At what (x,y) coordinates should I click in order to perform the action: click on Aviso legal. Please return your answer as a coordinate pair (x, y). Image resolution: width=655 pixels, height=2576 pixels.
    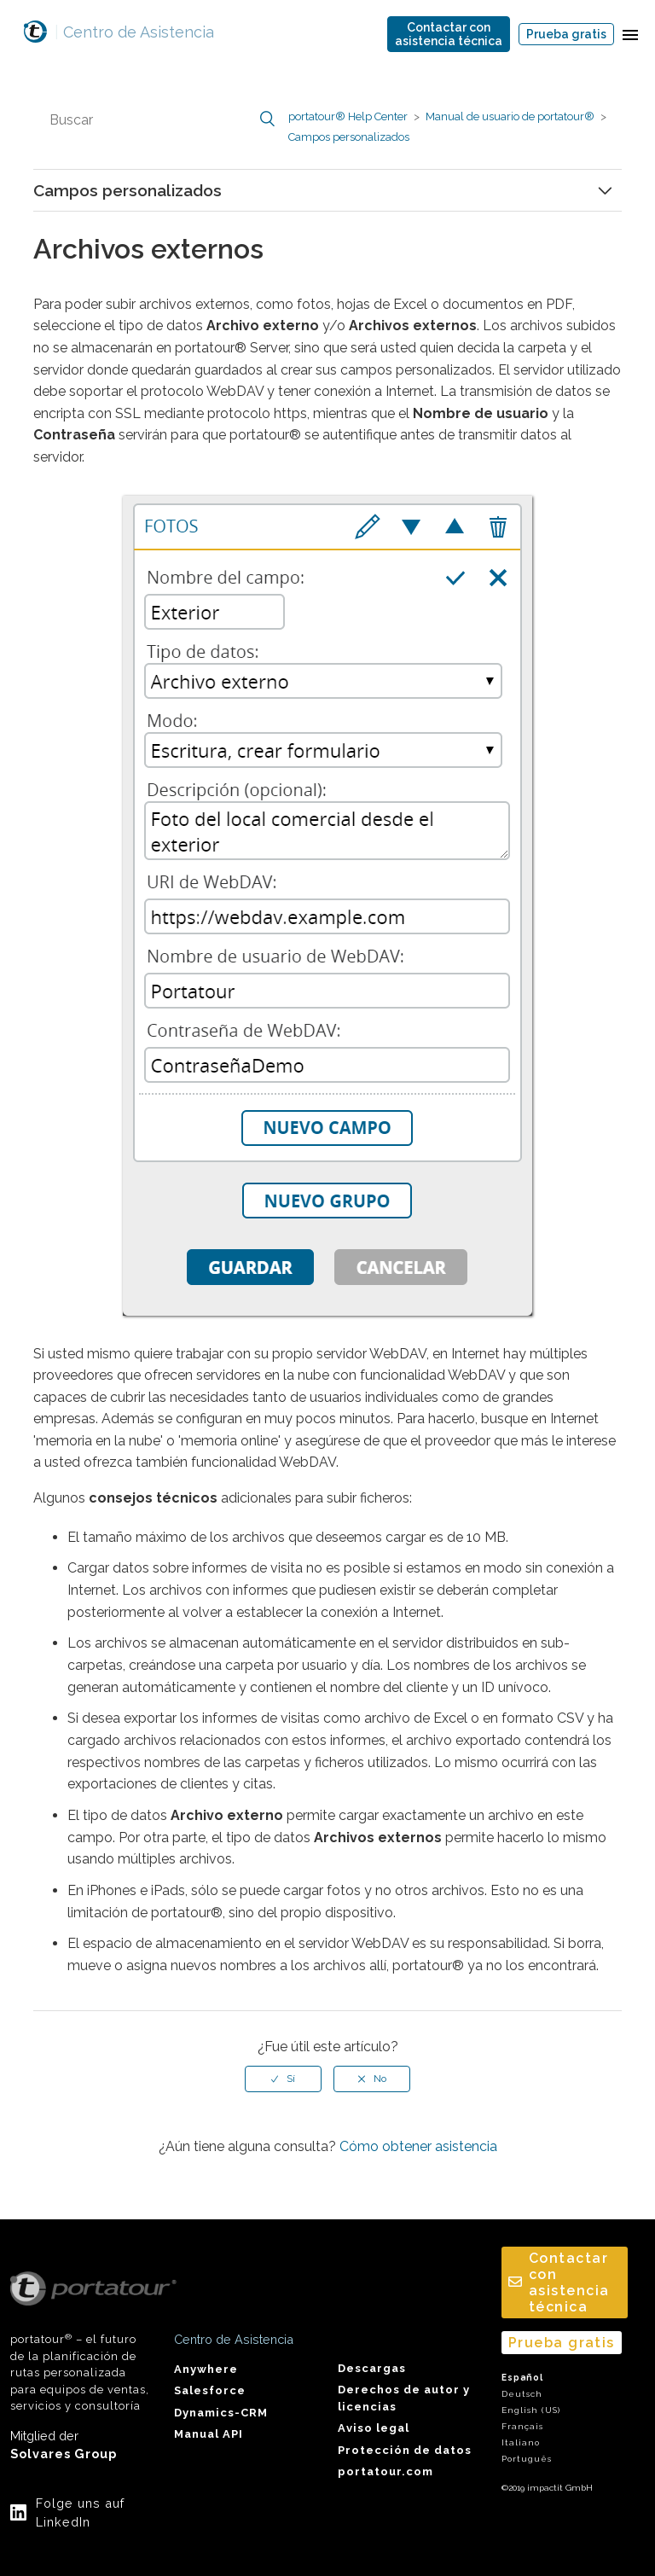
    Looking at the image, I should click on (373, 2428).